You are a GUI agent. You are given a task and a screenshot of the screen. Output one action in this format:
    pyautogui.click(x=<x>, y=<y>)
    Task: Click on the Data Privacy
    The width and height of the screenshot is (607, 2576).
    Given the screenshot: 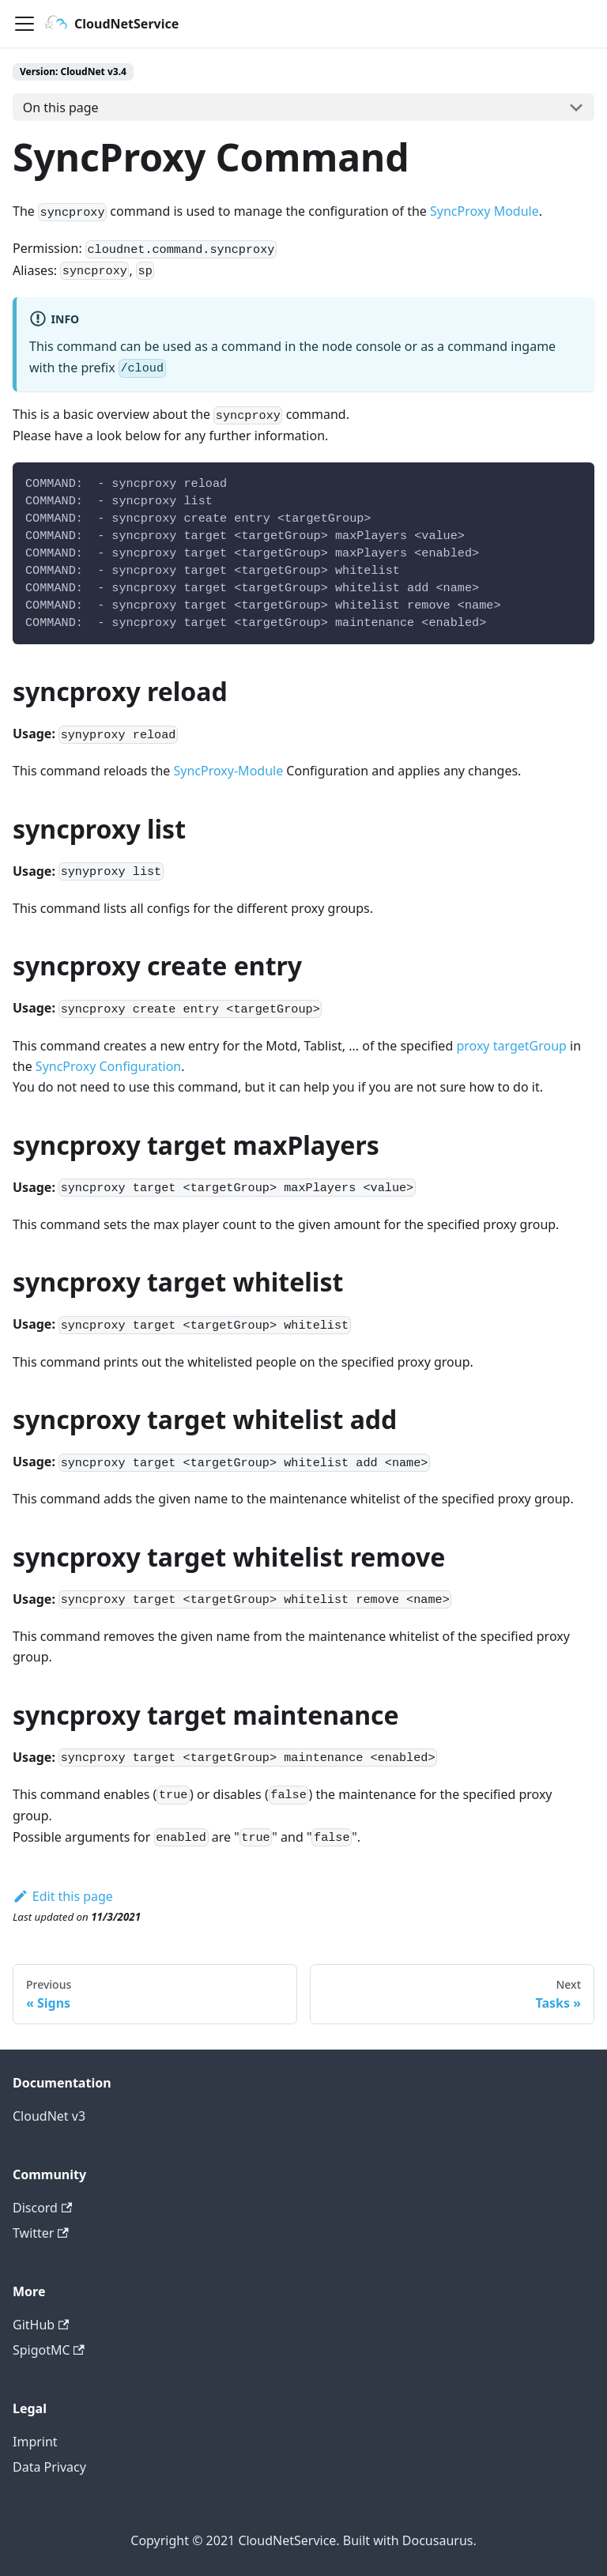 What is the action you would take?
    pyautogui.click(x=49, y=2467)
    